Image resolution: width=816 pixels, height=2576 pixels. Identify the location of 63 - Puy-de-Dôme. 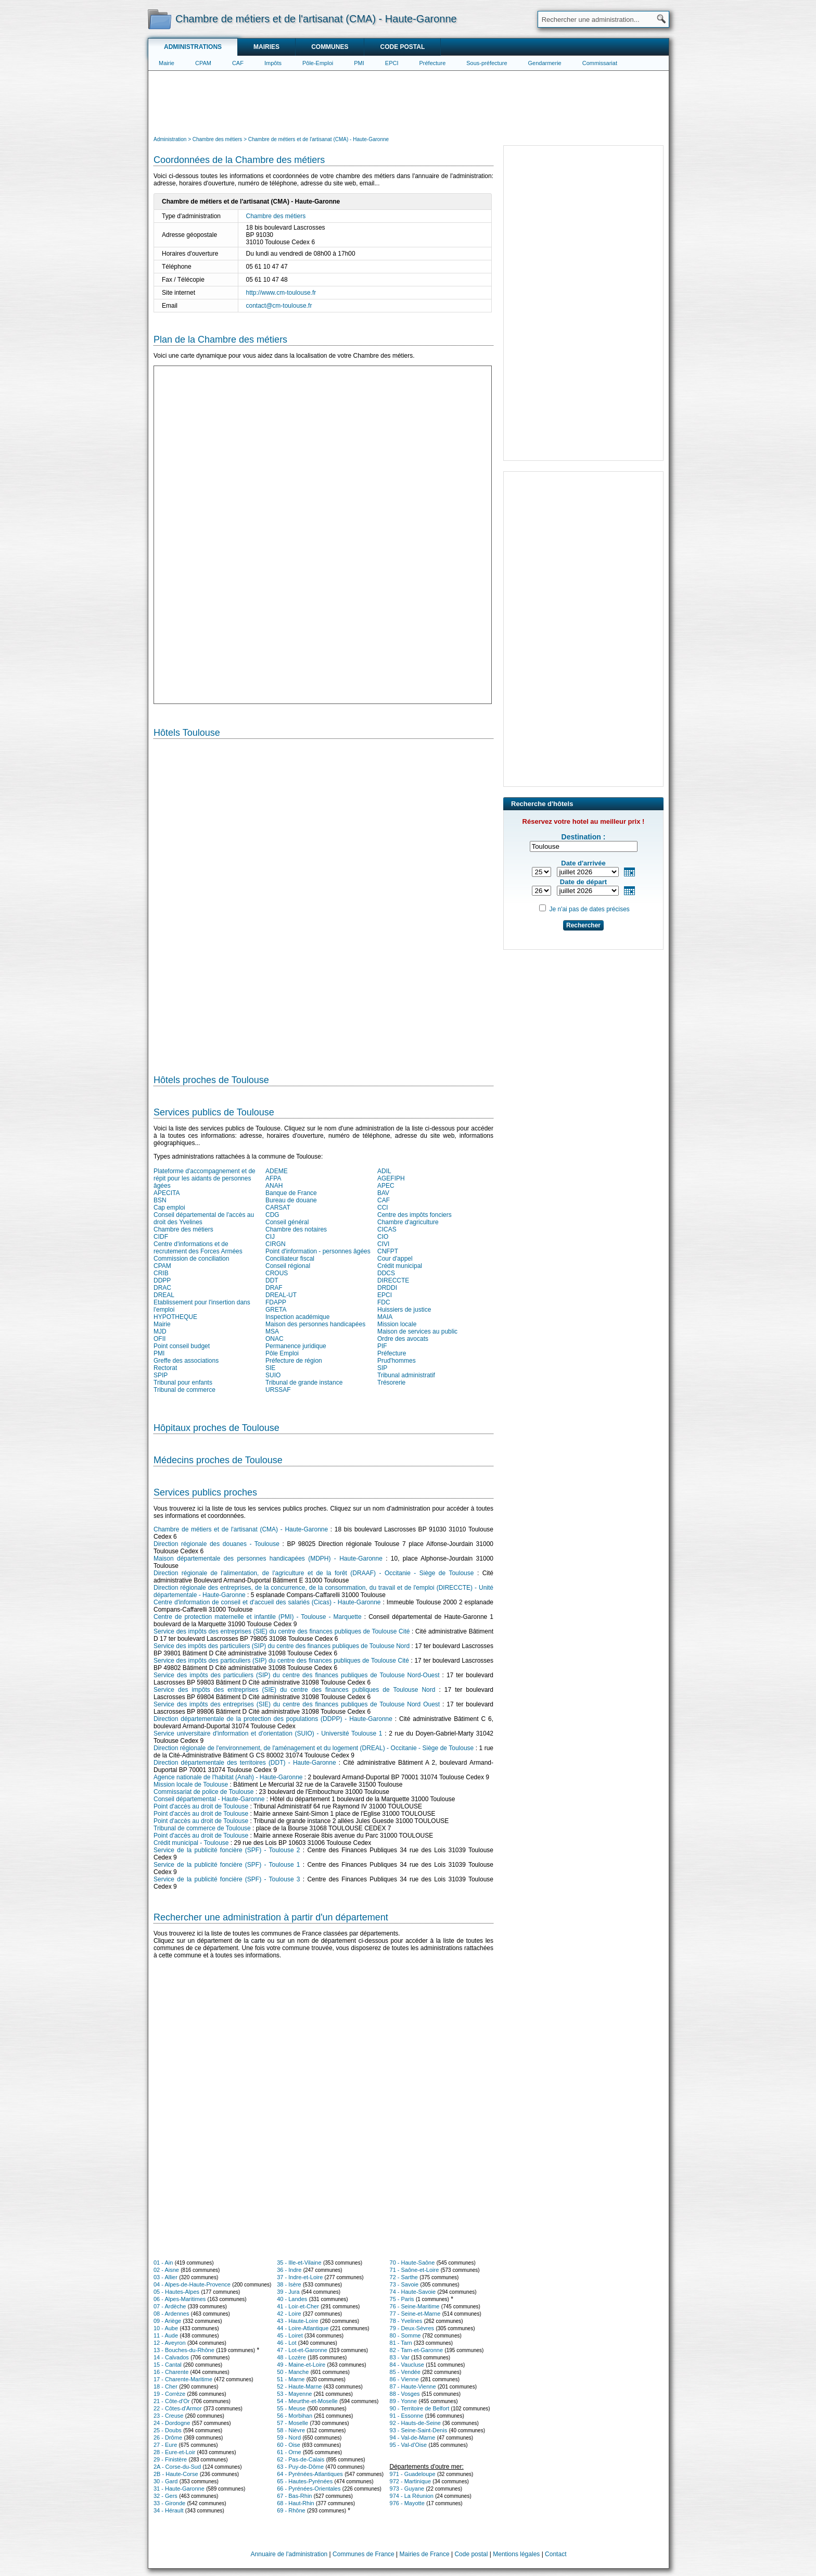
(300, 2467).